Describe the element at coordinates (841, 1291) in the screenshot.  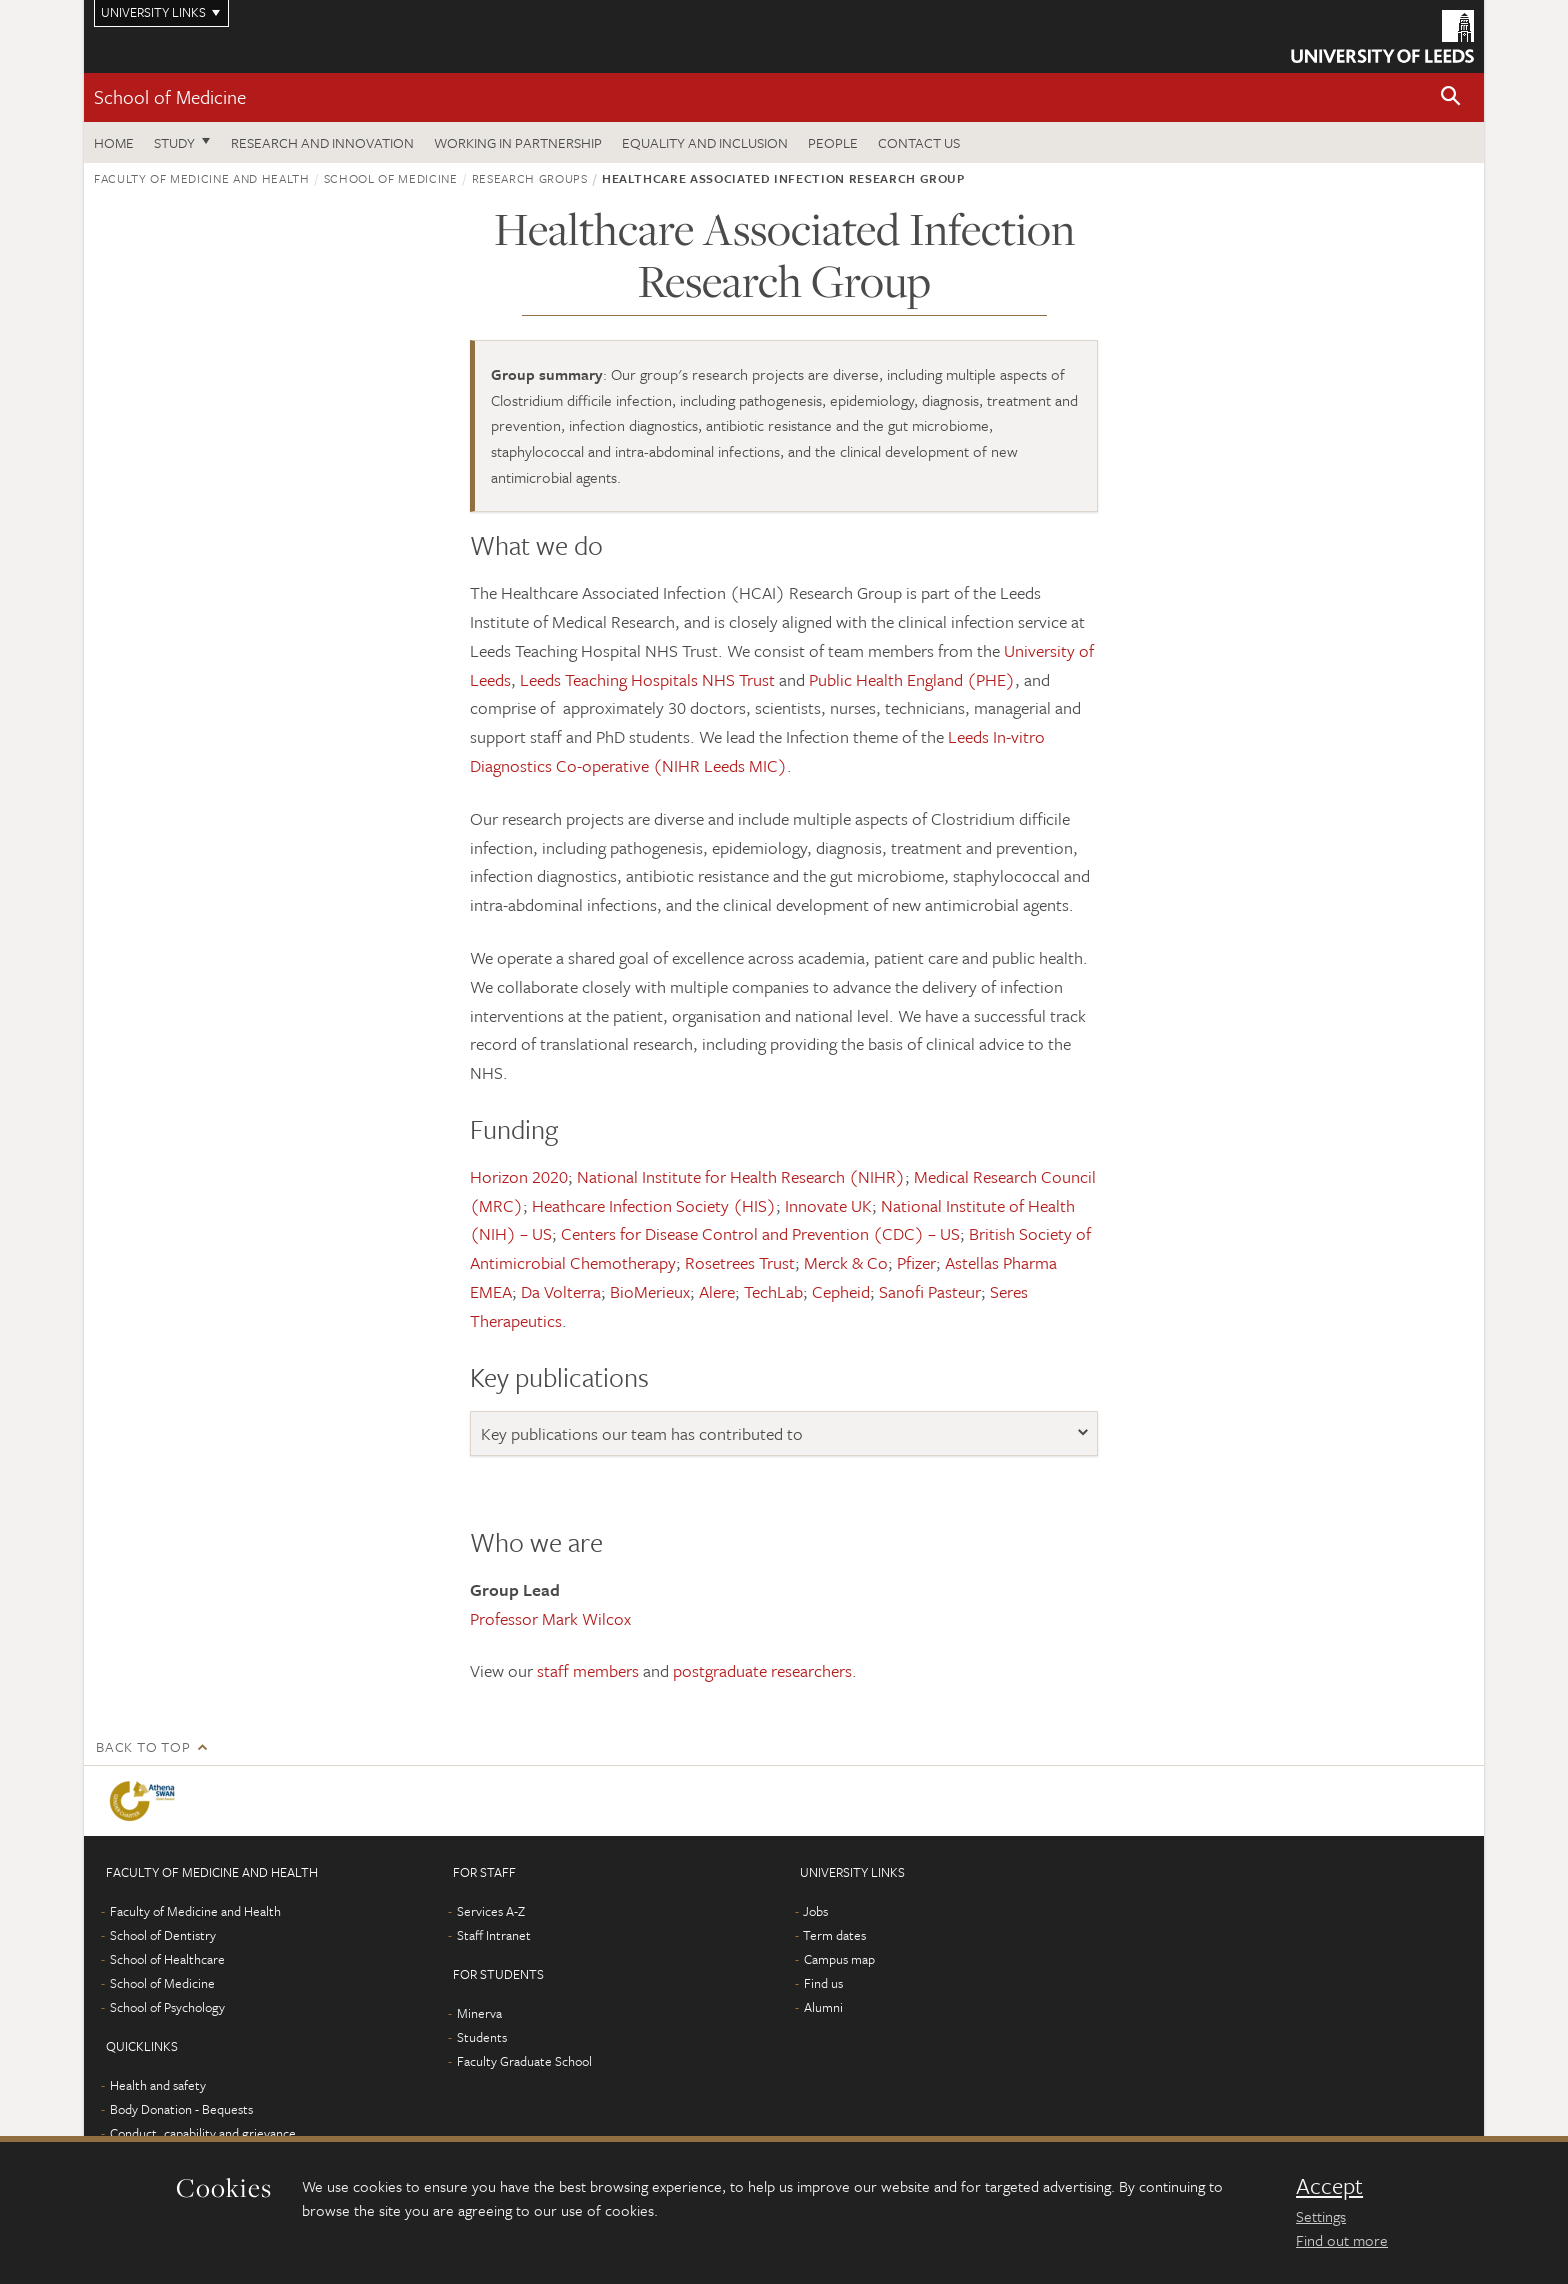
I see `Cepheid` at that location.